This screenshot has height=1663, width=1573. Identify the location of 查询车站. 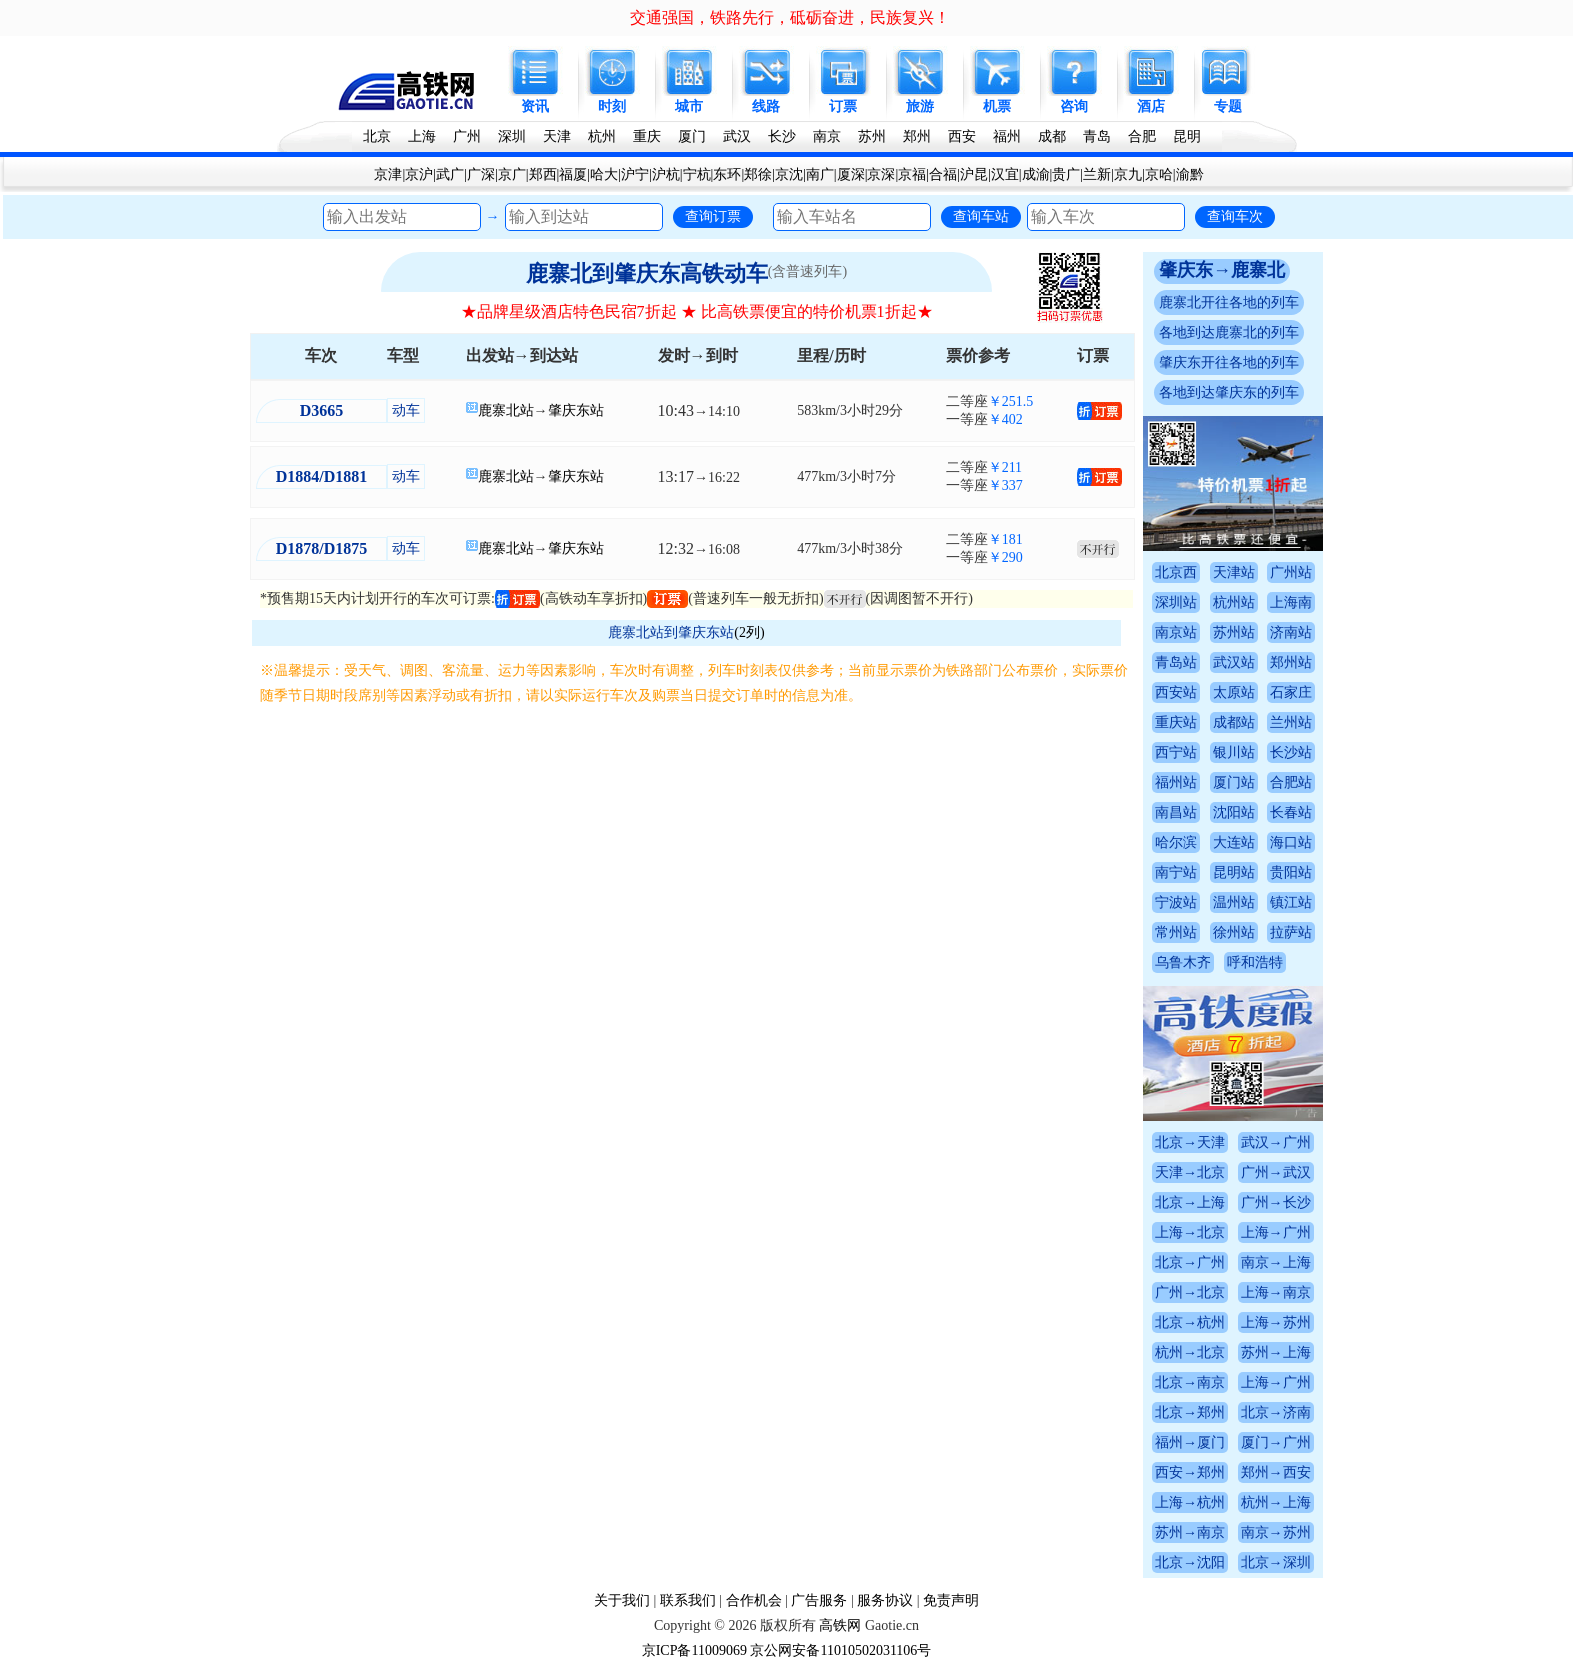
(981, 216).